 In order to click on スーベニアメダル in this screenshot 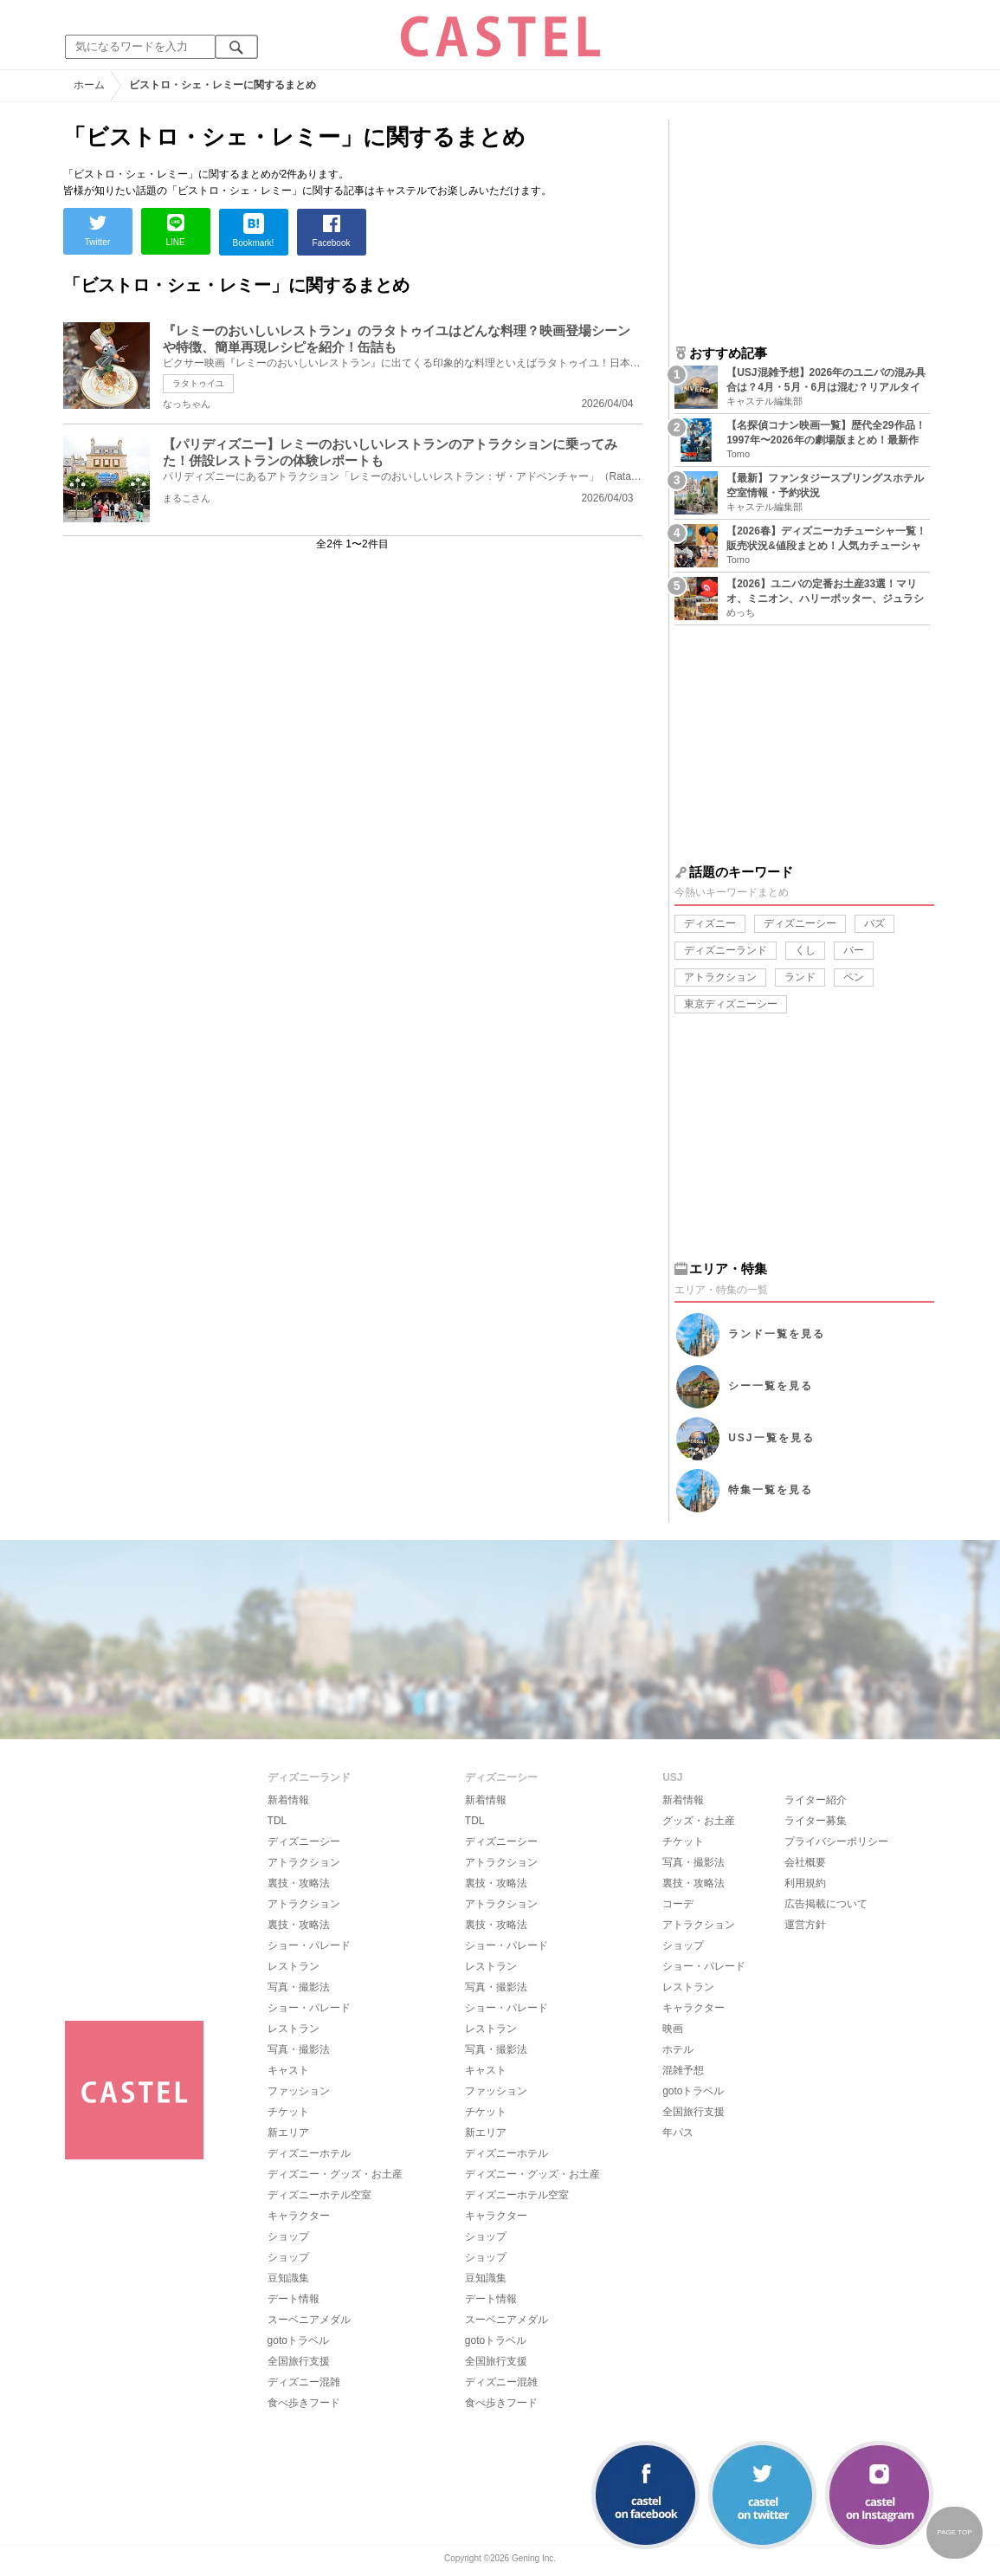, I will do `click(309, 2320)`.